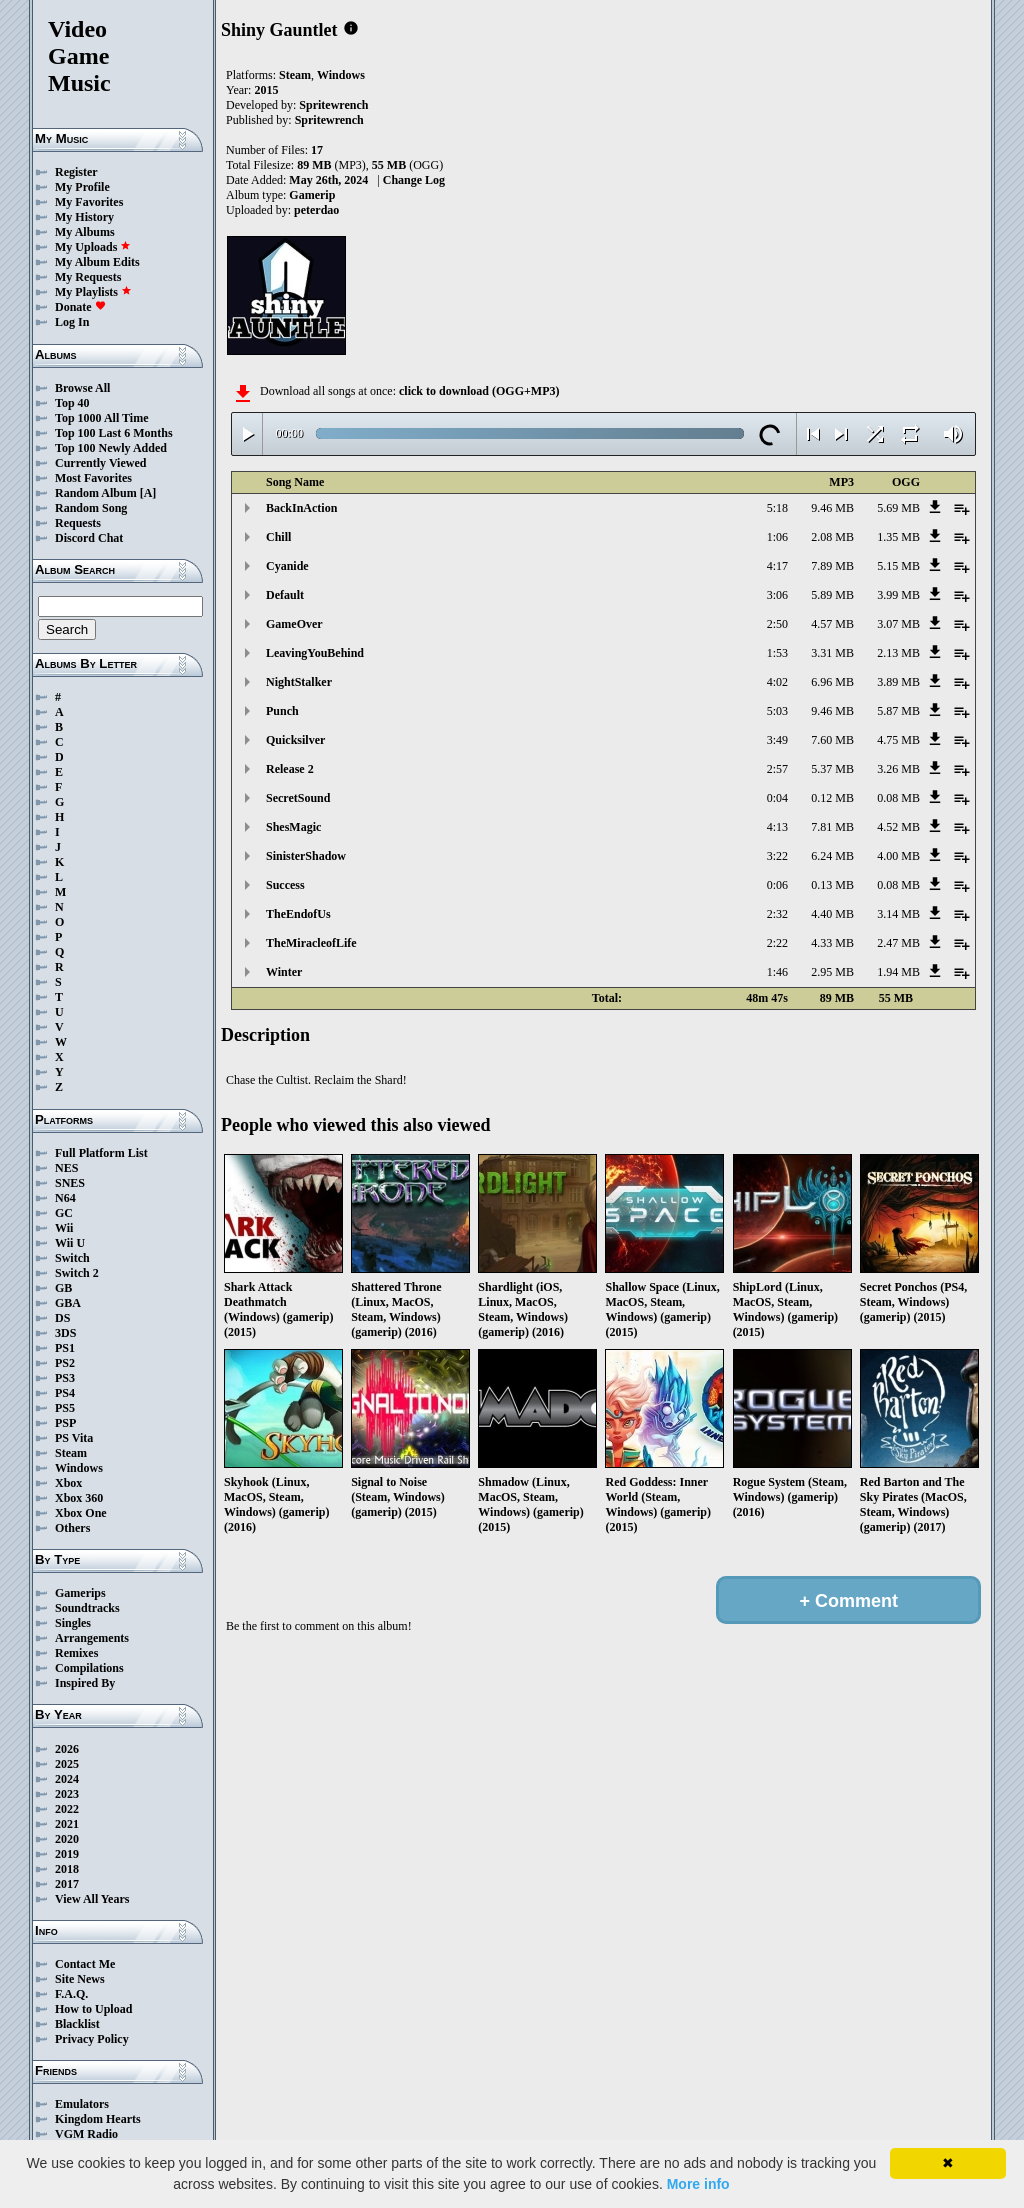 The height and width of the screenshot is (2208, 1024). I want to click on 2.13 MB, so click(898, 653).